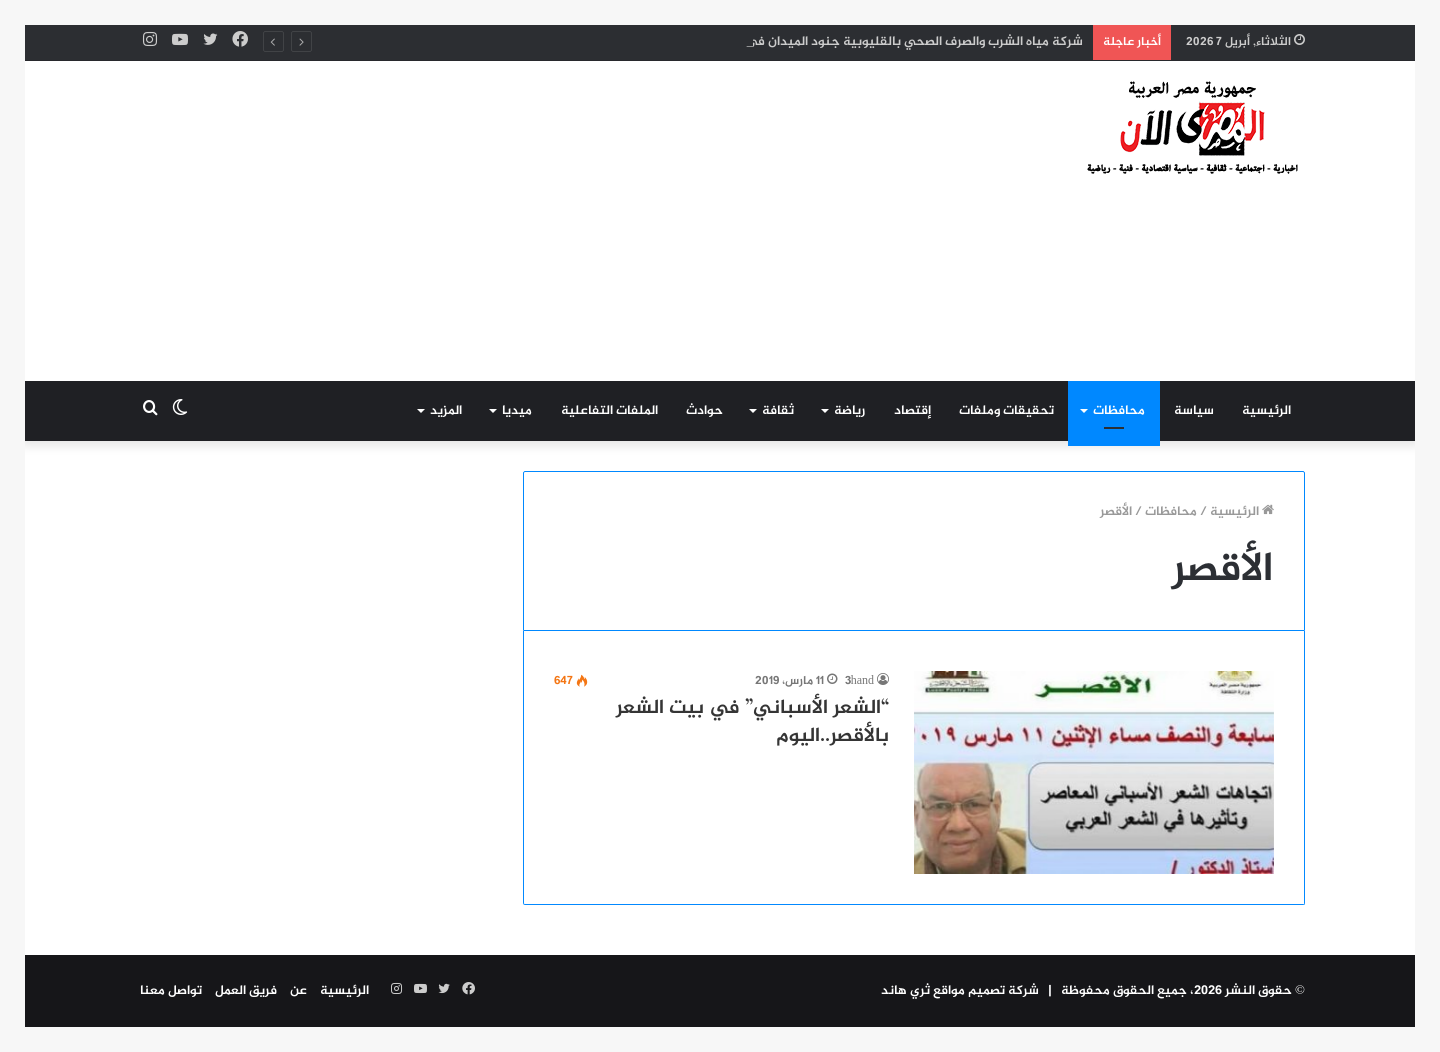  Describe the element at coordinates (1094, 772) in the screenshot. I see `[“الشعر الأسباني” في بيت الشعر بالأقصر..اليوم]` at that location.